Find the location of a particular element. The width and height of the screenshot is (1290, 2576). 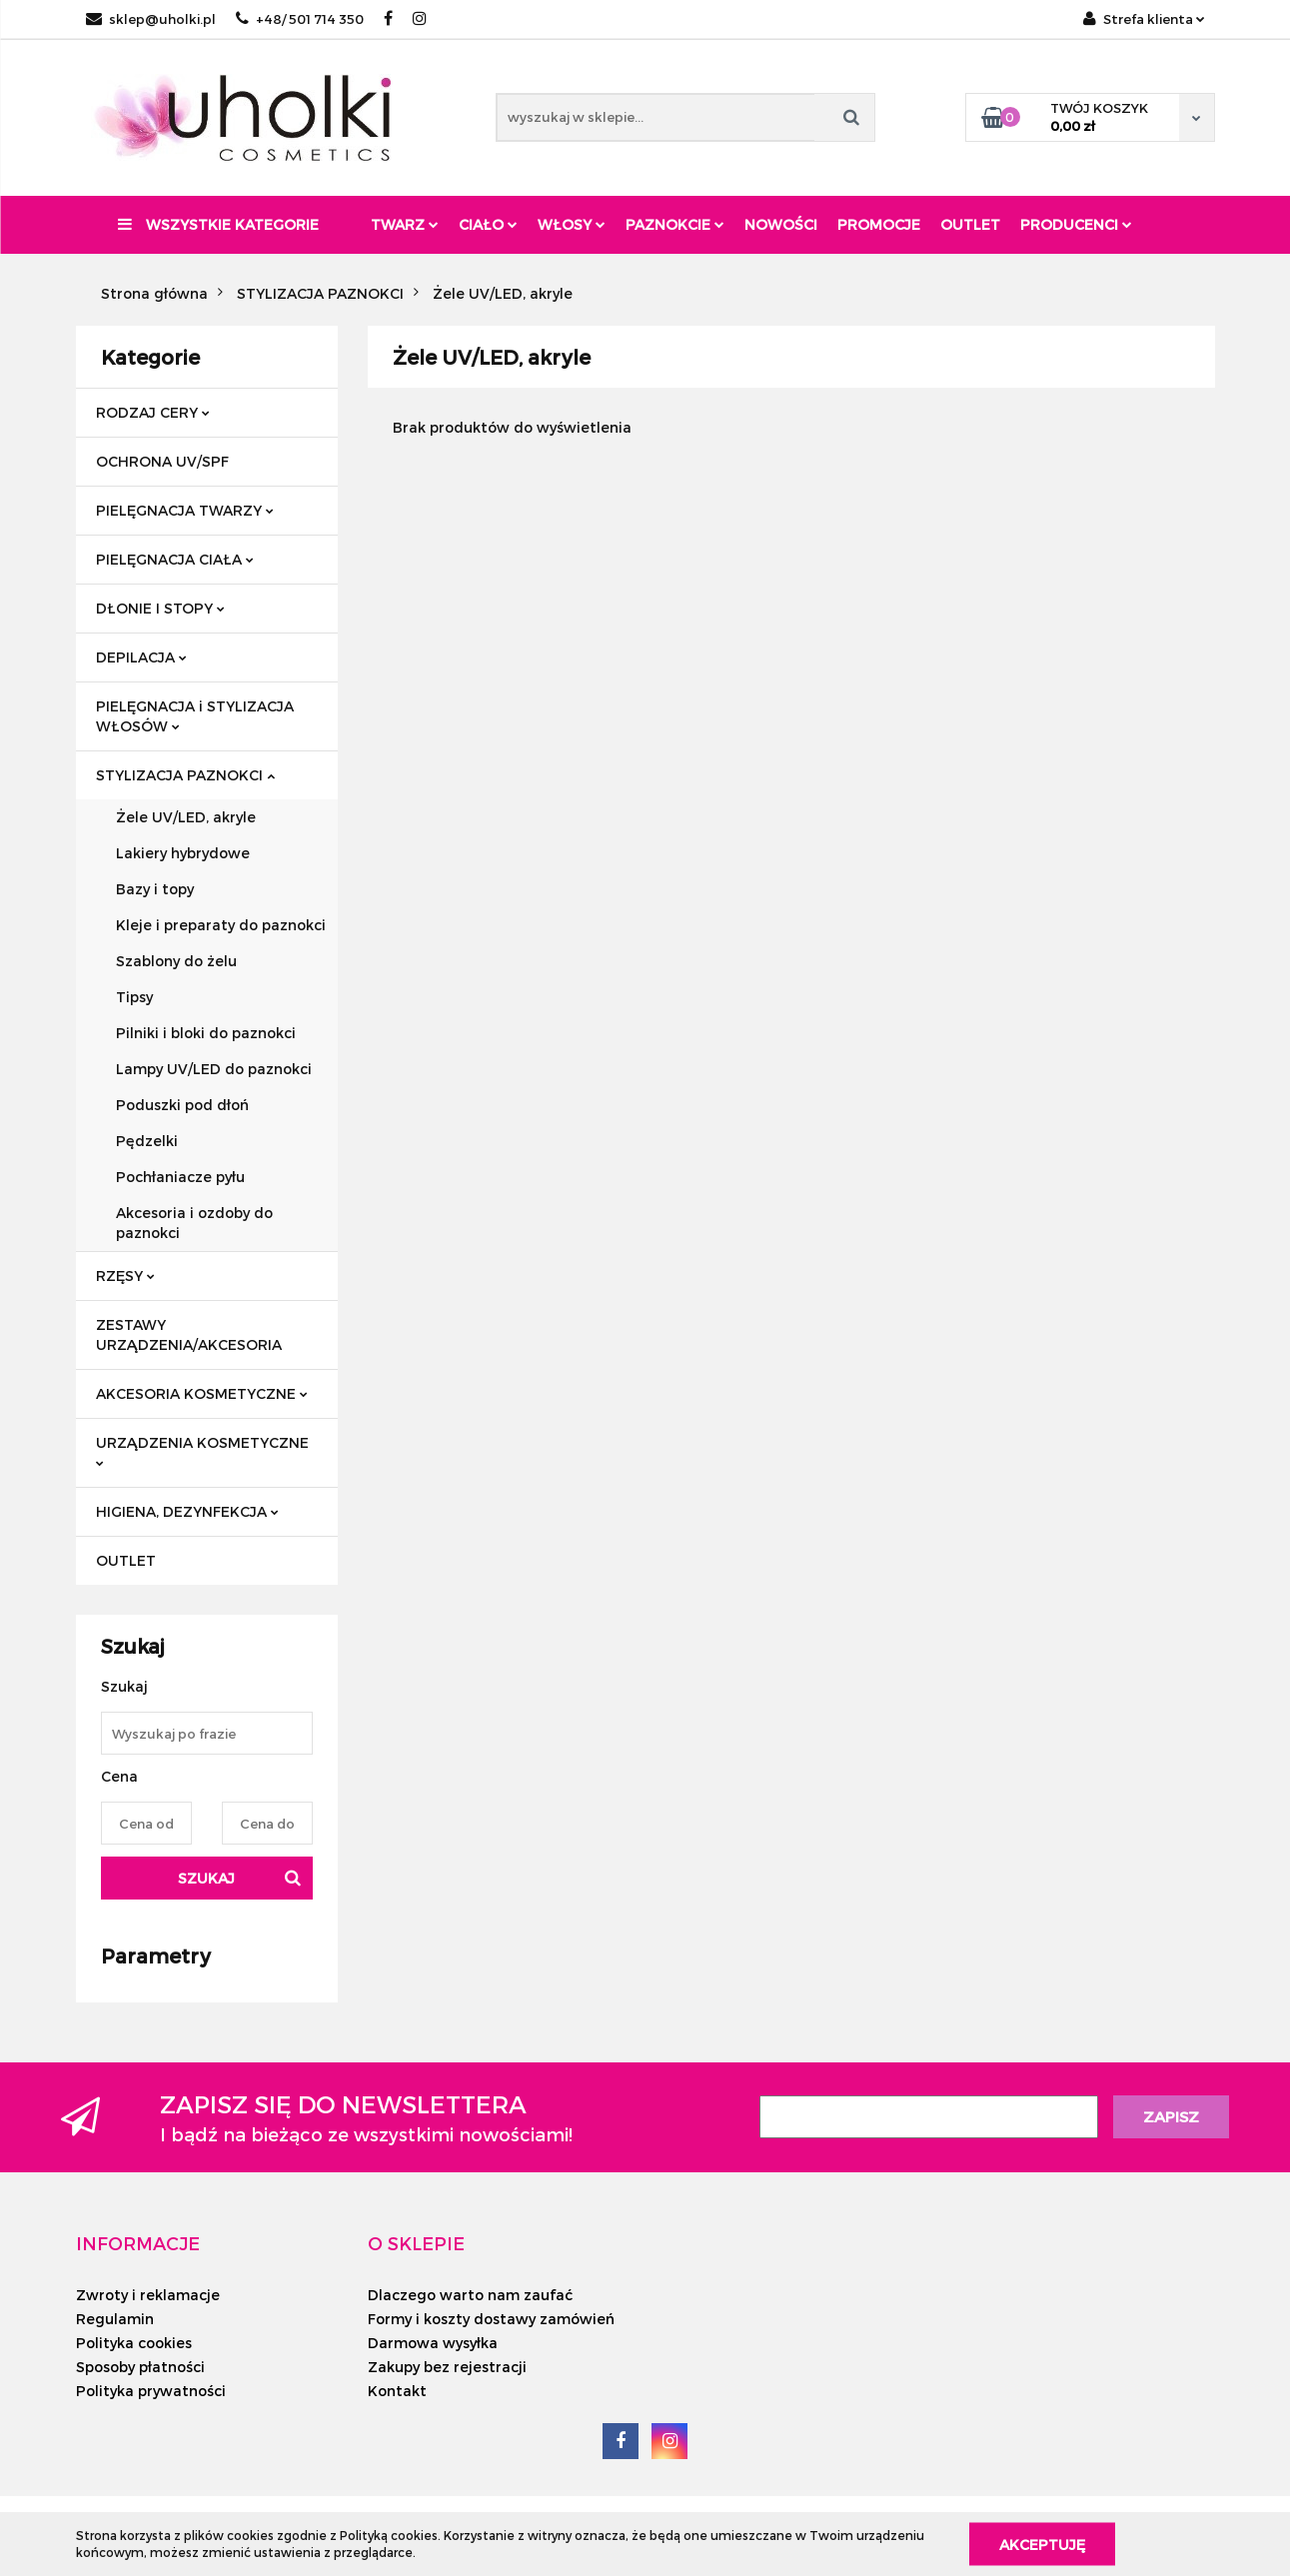

PIELĘGNACJA i STYLIZACJA WŁOSÓW is located at coordinates (195, 715).